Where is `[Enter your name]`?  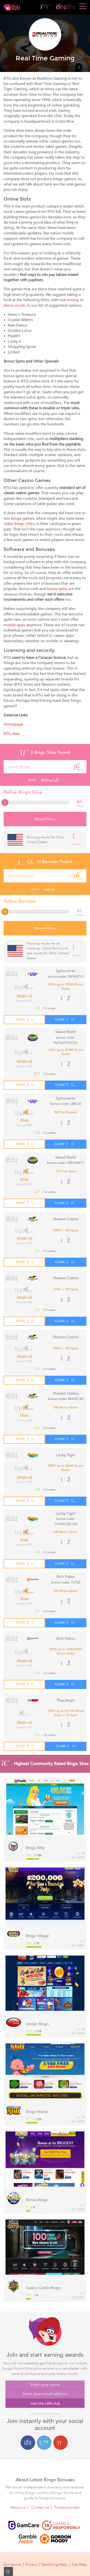 [Enter your name] is located at coordinates (45, 2385).